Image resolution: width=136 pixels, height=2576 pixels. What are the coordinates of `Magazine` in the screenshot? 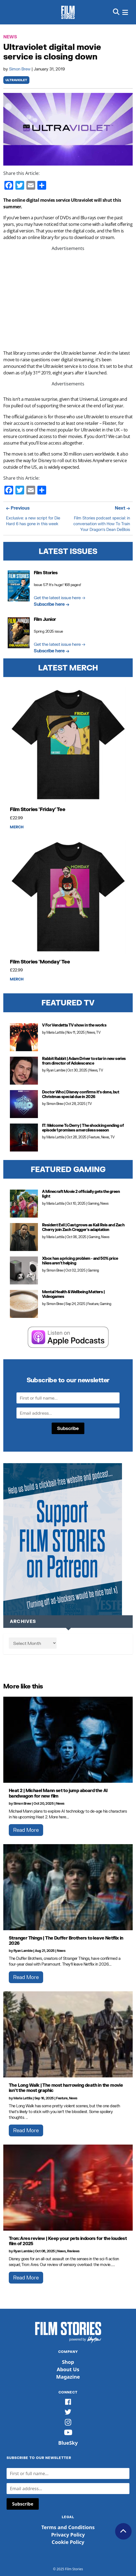 It's located at (68, 2376).